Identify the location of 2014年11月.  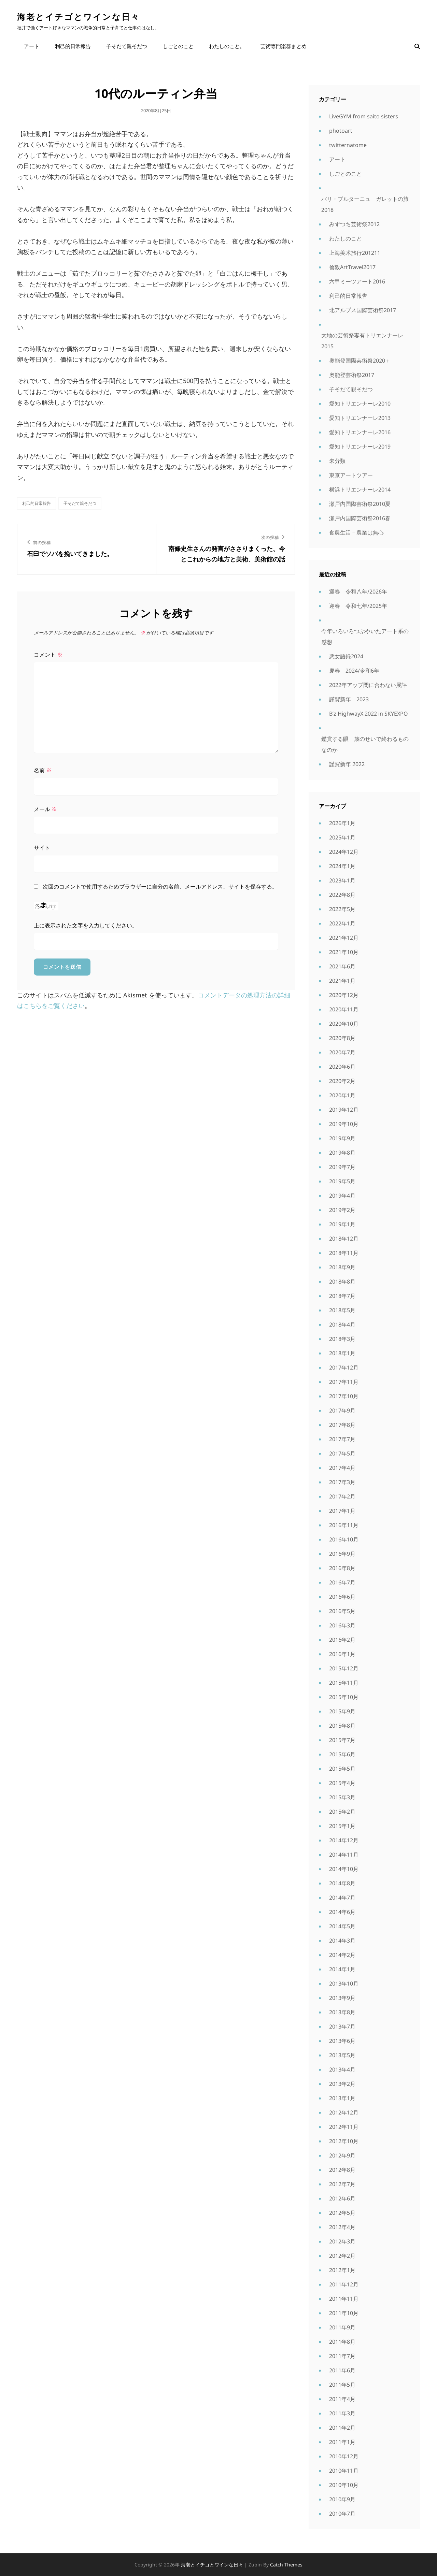
(343, 1854).